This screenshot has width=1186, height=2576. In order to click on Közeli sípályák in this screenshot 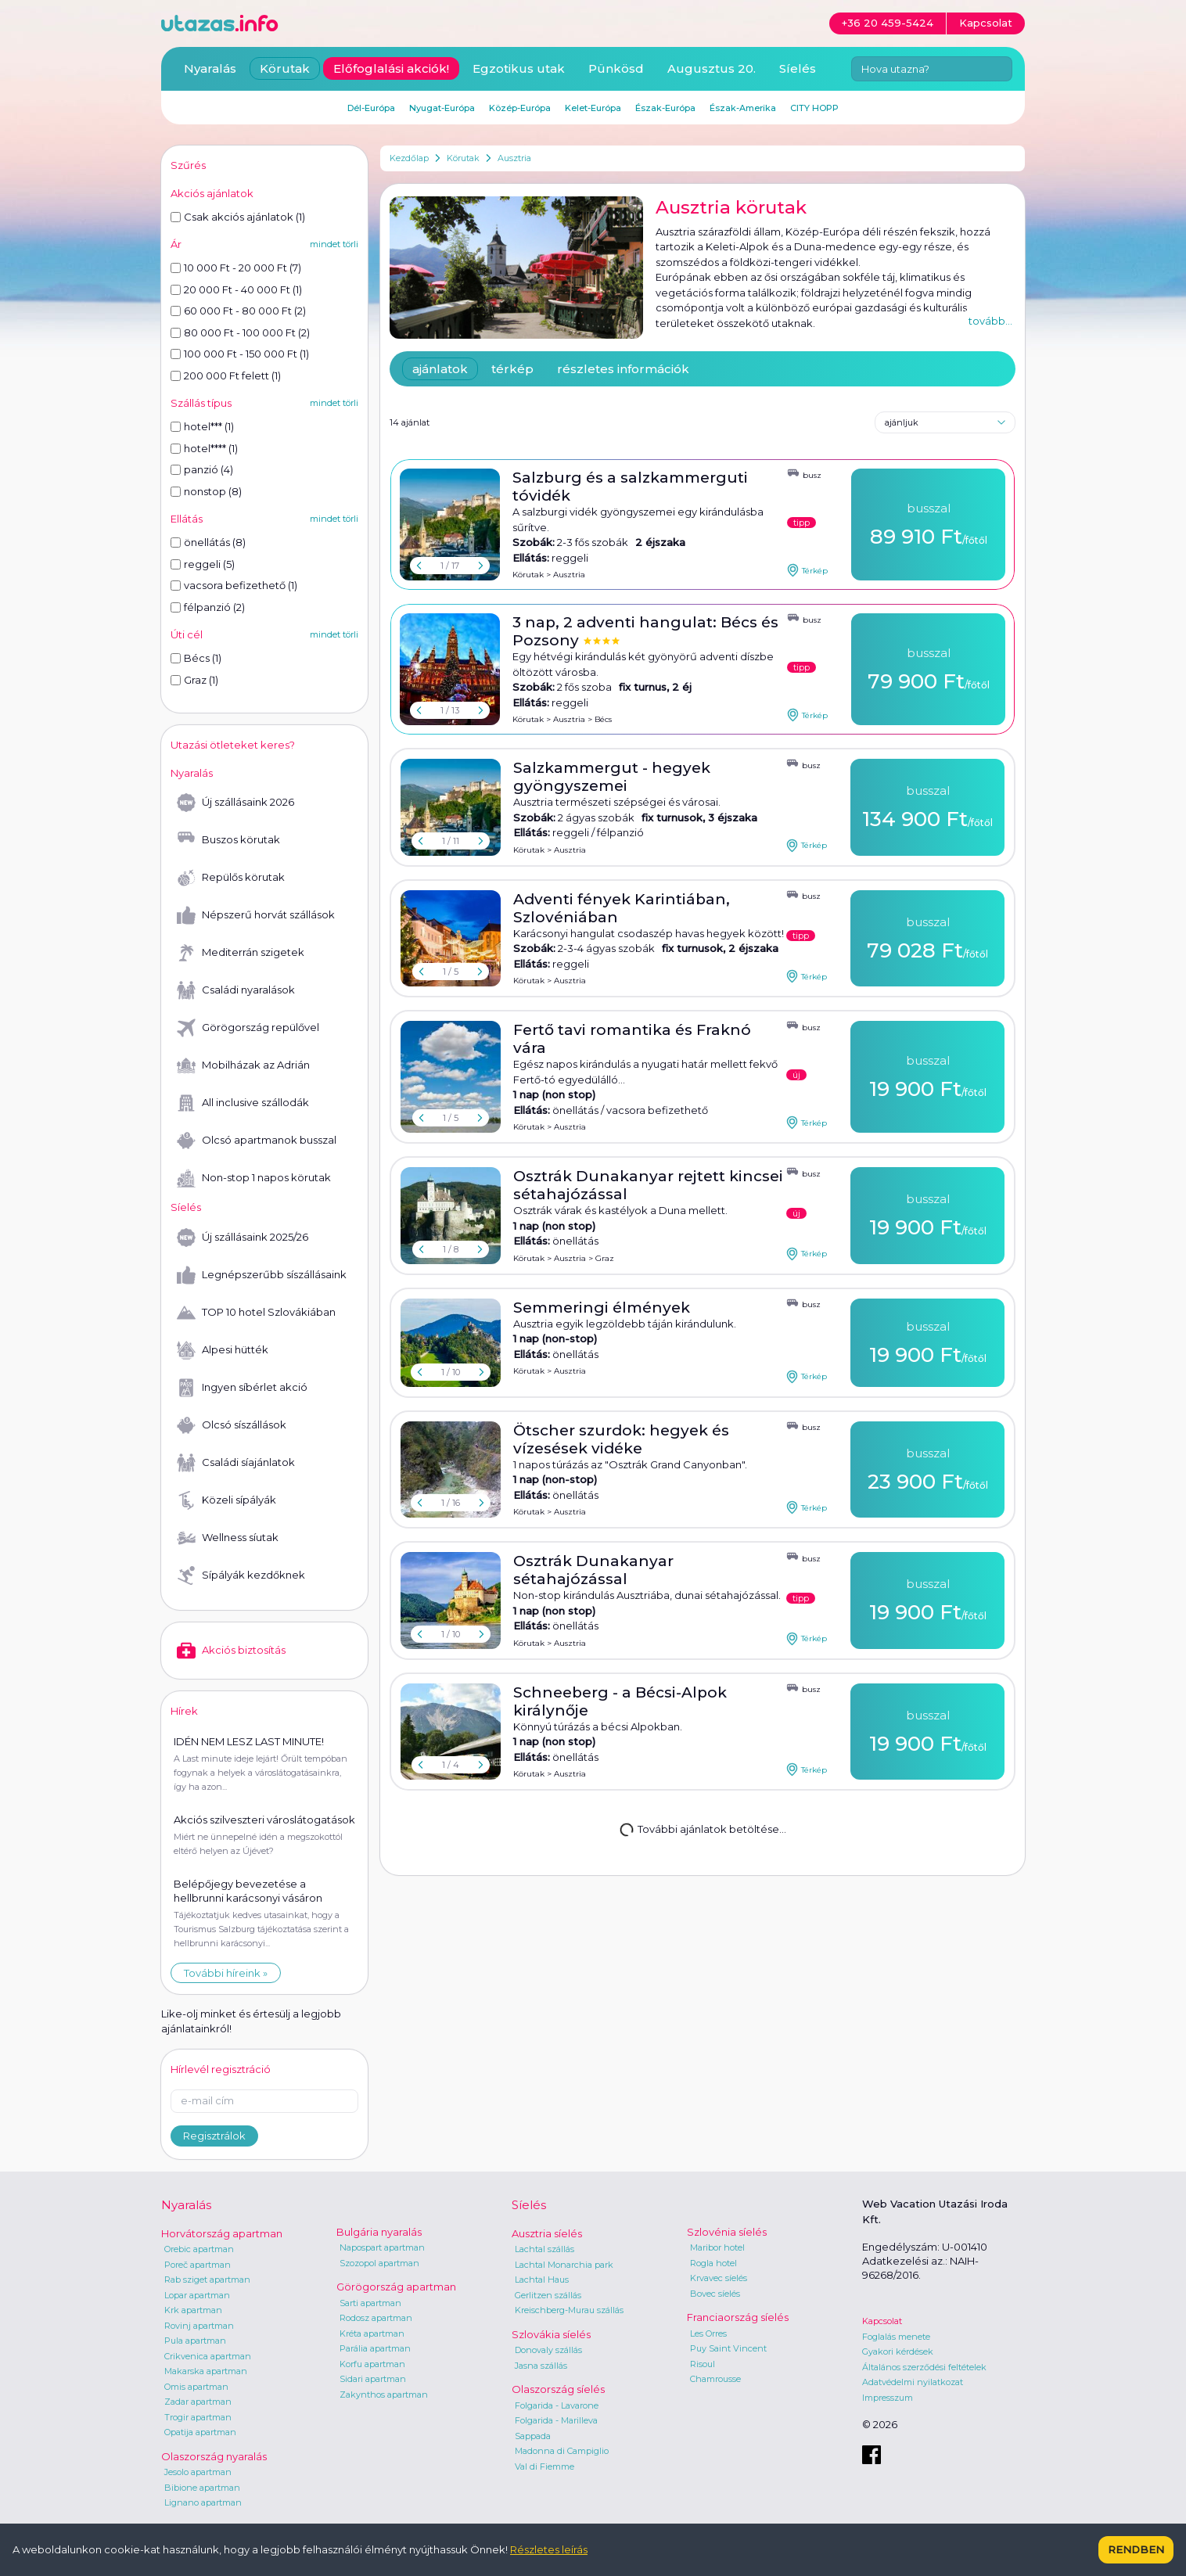, I will do `click(226, 1500)`.